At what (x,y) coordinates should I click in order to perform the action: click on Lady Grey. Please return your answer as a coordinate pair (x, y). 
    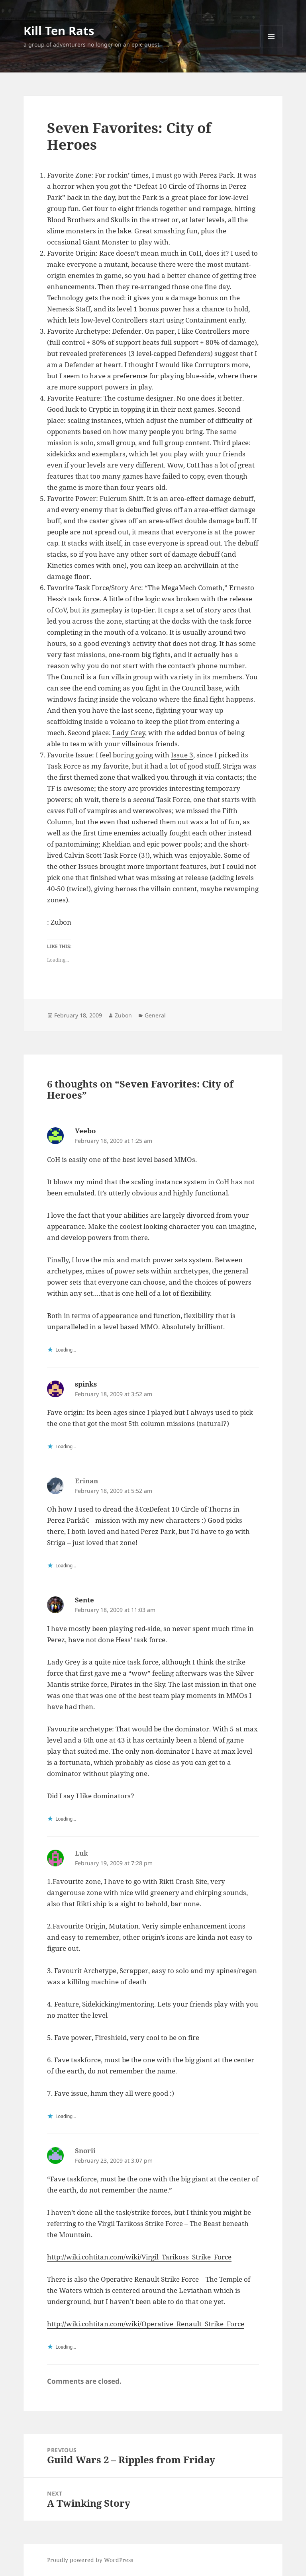
    Looking at the image, I should click on (128, 732).